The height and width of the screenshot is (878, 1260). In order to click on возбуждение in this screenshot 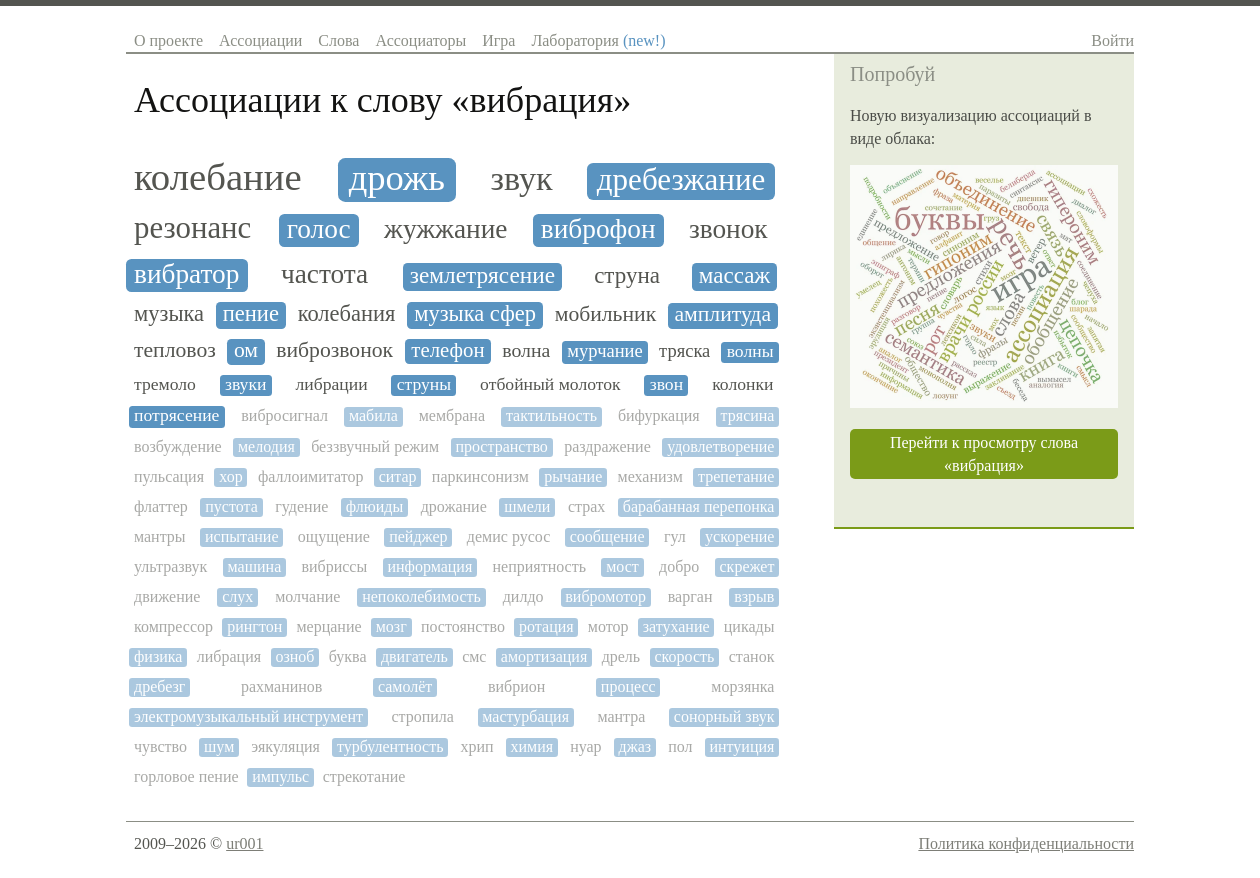, I will do `click(178, 446)`.